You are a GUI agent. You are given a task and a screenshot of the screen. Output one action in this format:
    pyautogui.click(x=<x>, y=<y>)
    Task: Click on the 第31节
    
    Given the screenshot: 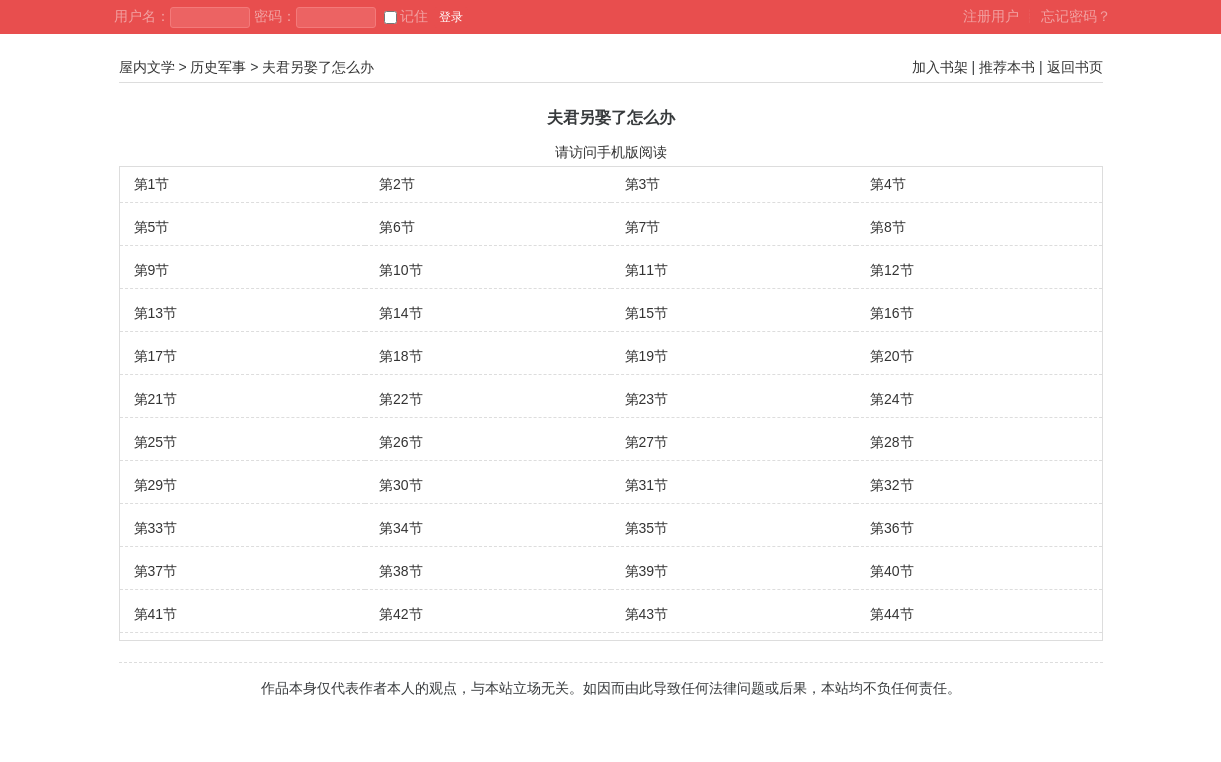 What is the action you would take?
    pyautogui.click(x=647, y=485)
    